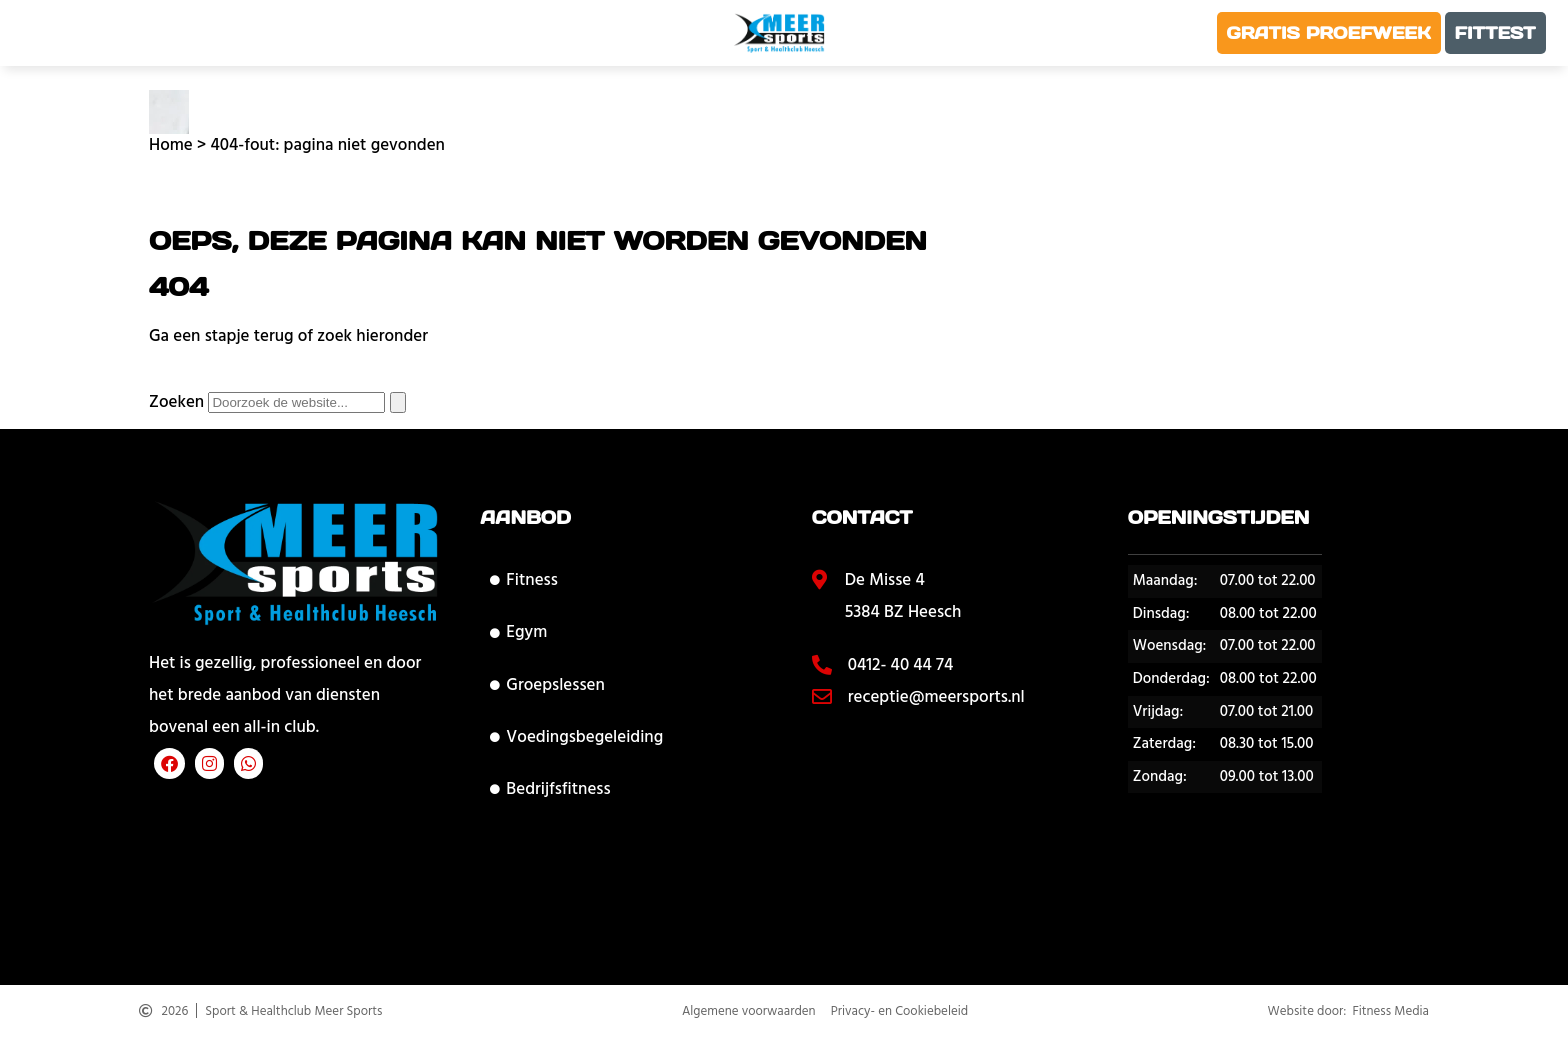 This screenshot has height=1039, width=1568. Describe the element at coordinates (518, 632) in the screenshot. I see `Egym` at that location.